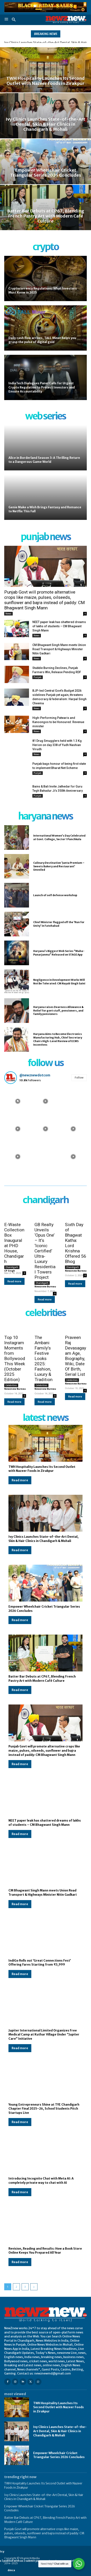 This screenshot has width=91, height=2576. I want to click on International Women’s Day Celebrated at Govt. College, Sector 1 Panchkula, so click(59, 837).